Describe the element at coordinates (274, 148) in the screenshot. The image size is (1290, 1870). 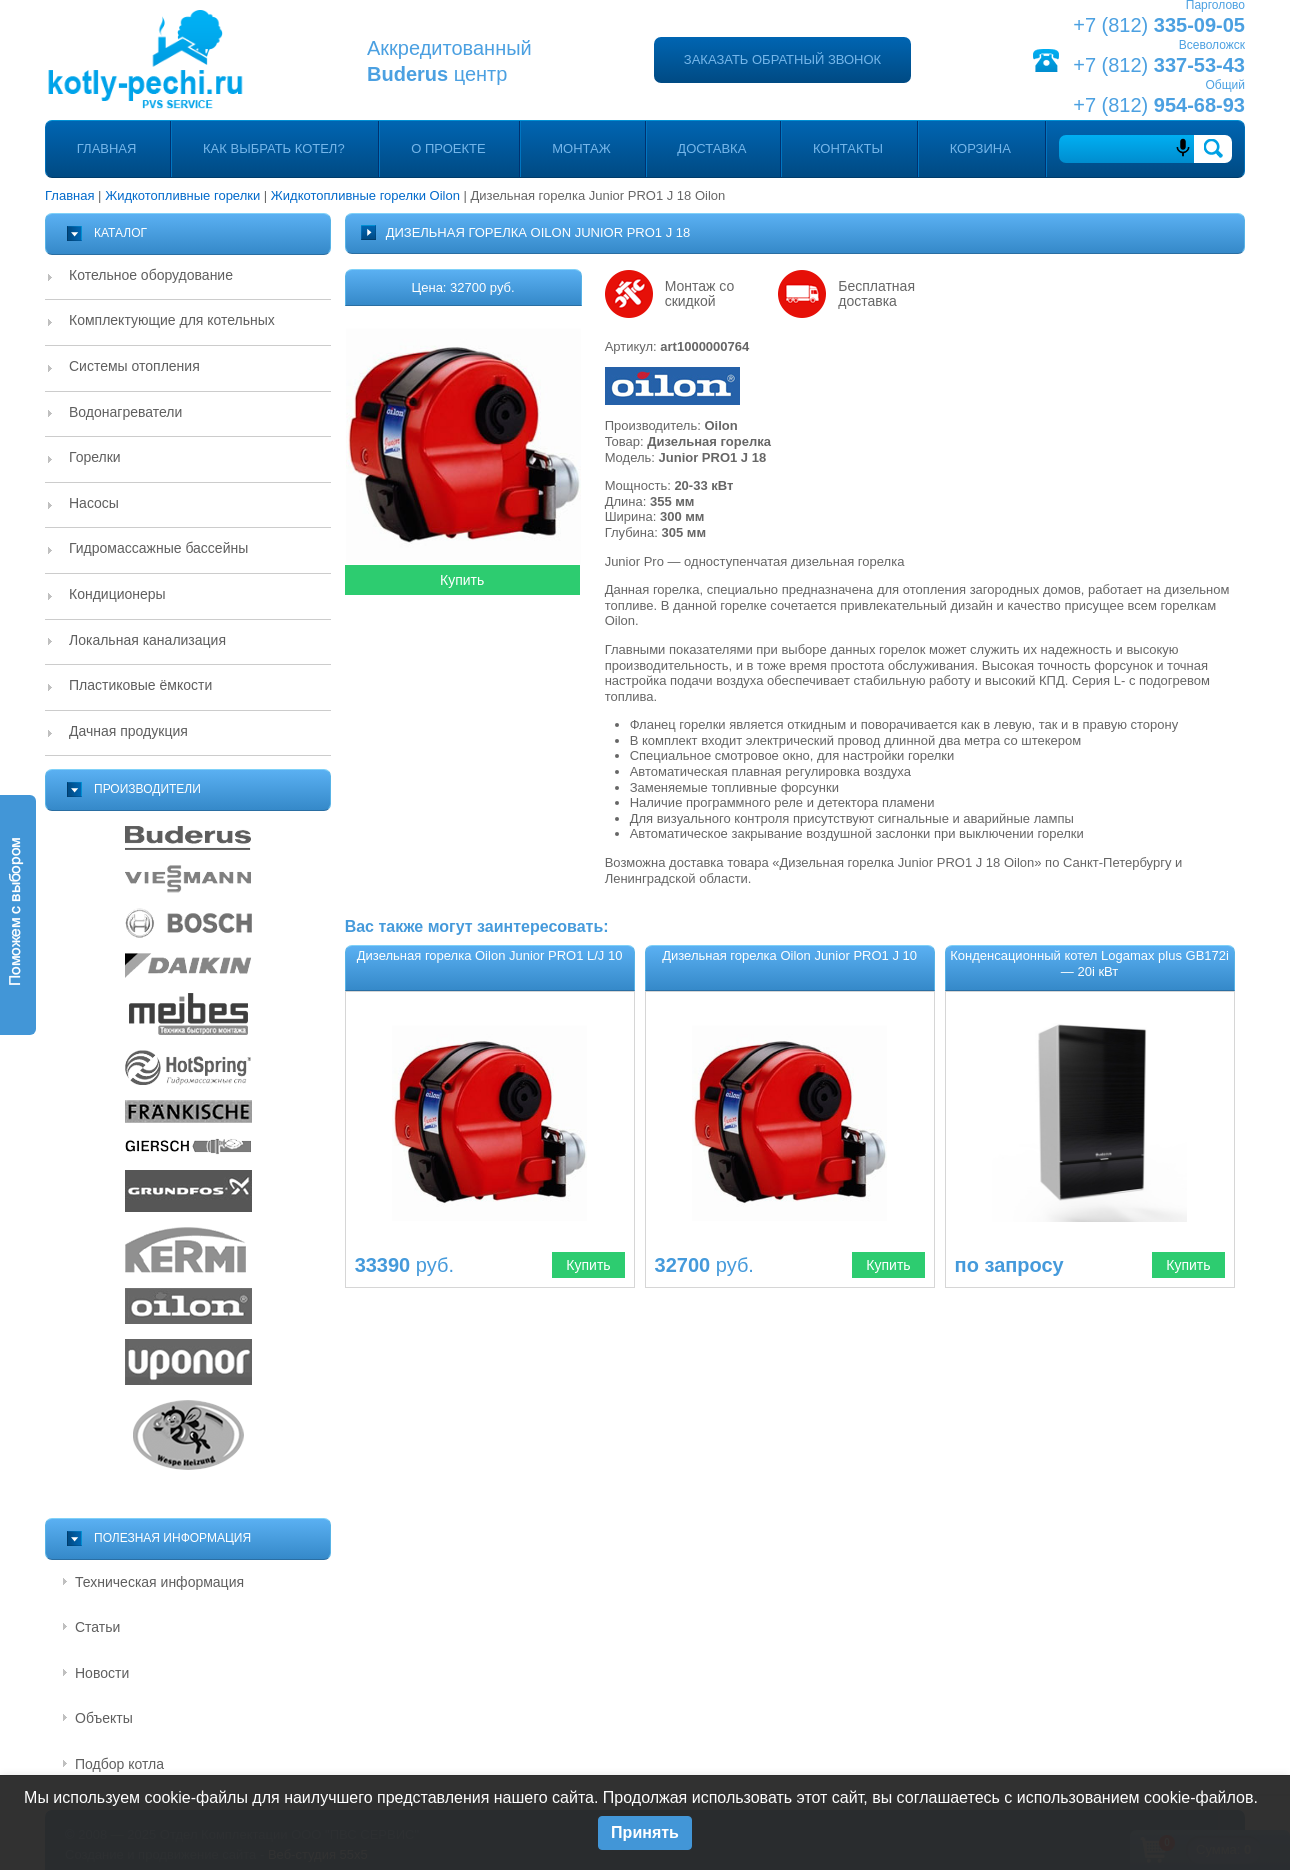
I see `Как выбрать котел?` at that location.